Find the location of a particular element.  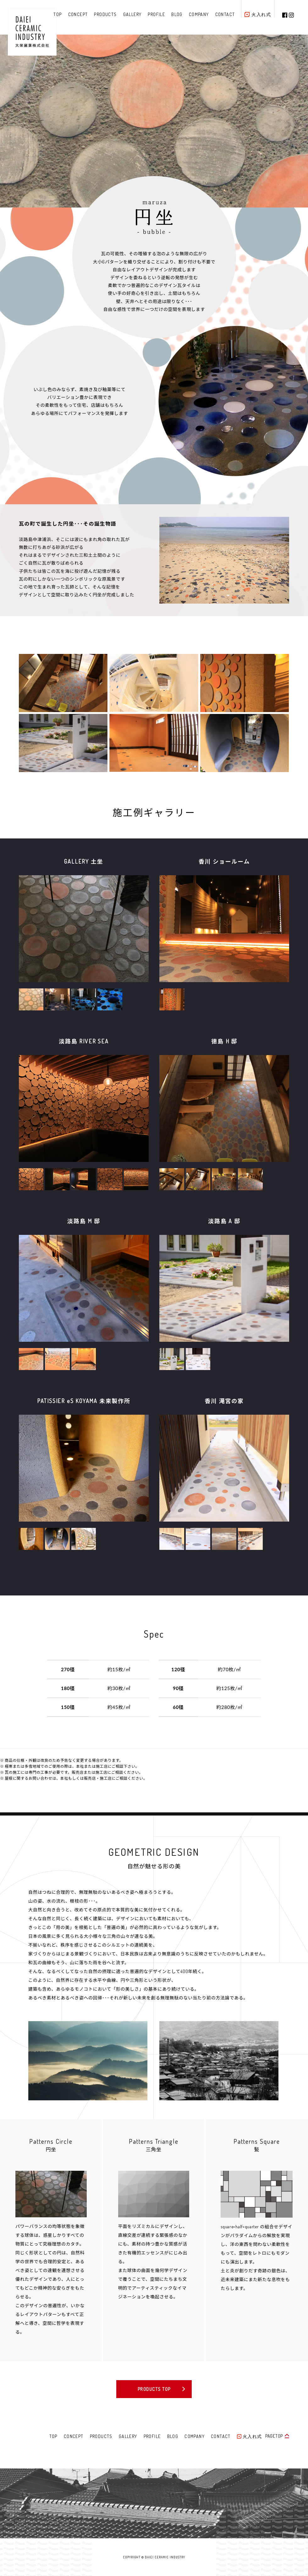

PAGETOP is located at coordinates (274, 2436).